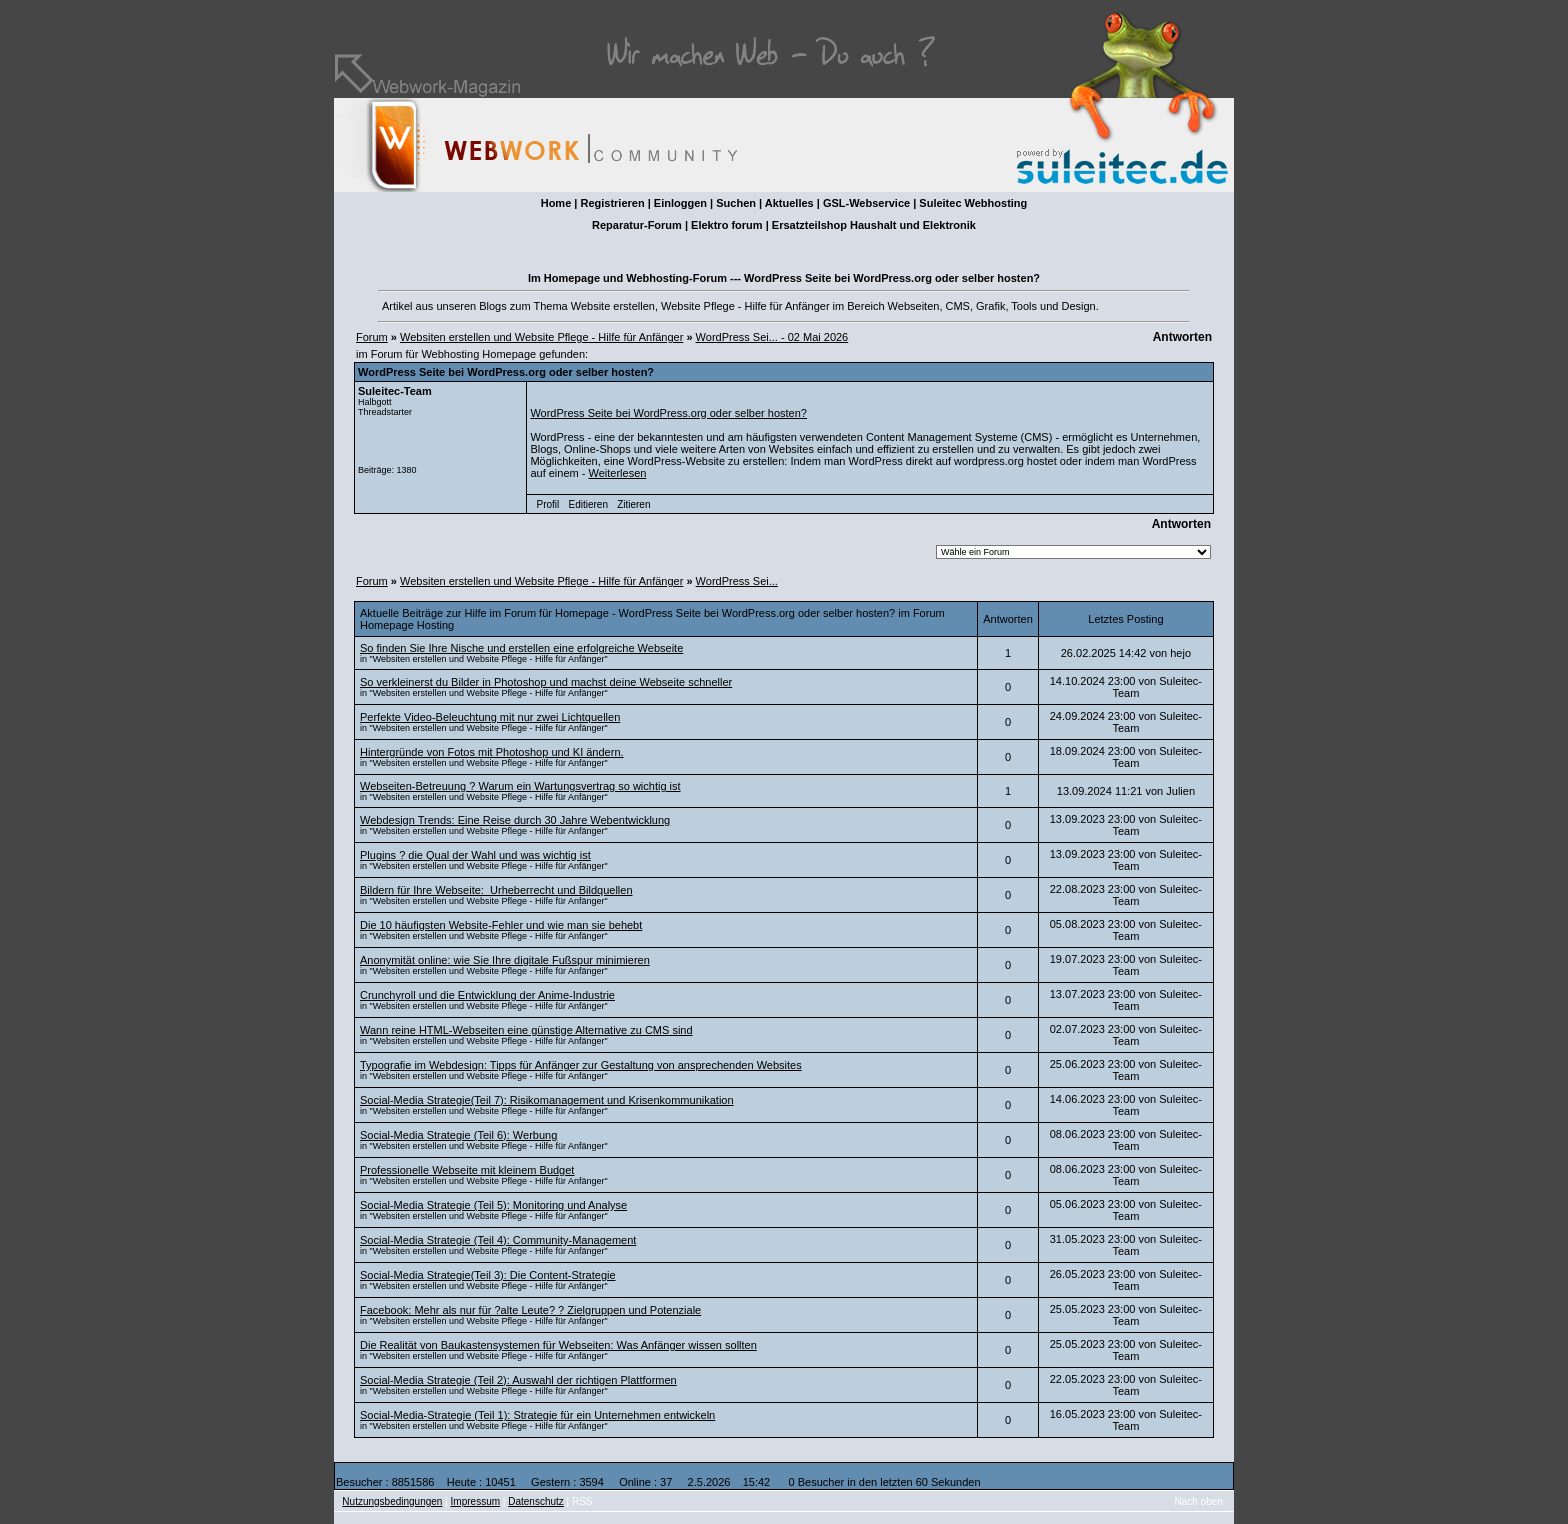 The image size is (1568, 1524). I want to click on Editieren, so click(587, 504).